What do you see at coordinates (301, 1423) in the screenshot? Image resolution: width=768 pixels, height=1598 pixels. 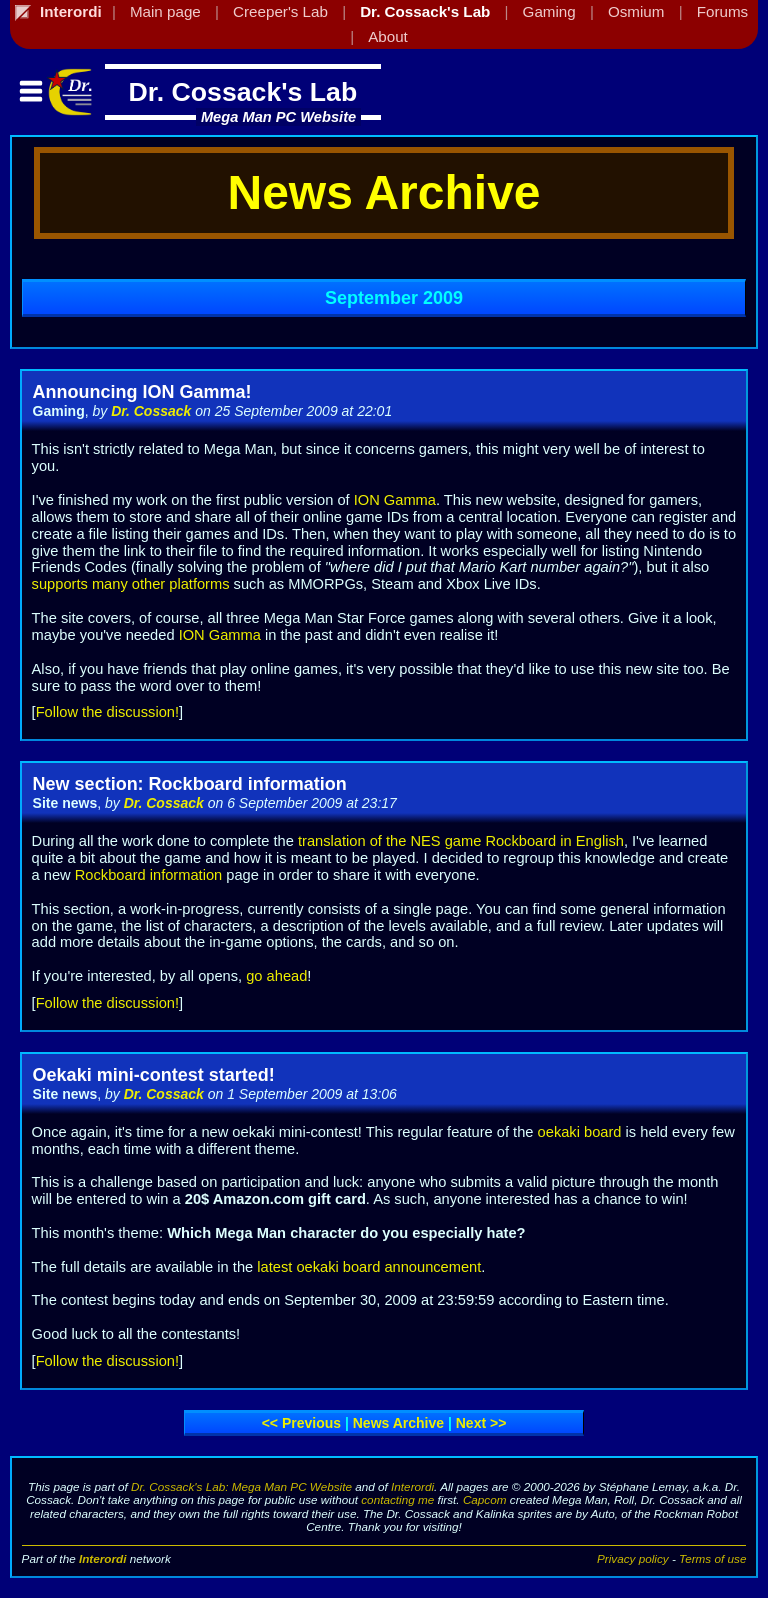 I see `<< Previous` at bounding box center [301, 1423].